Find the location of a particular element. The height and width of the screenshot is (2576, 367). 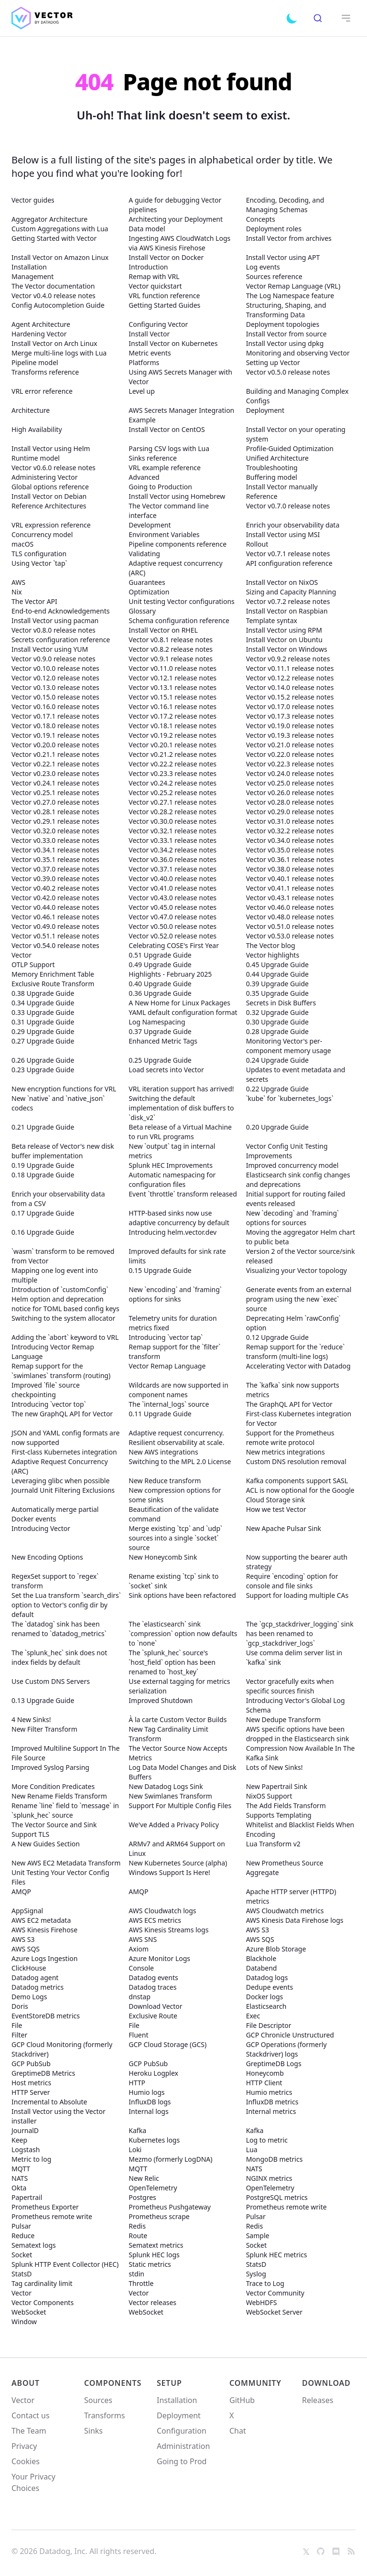

Vector v0.19.2 release notes is located at coordinates (172, 735).